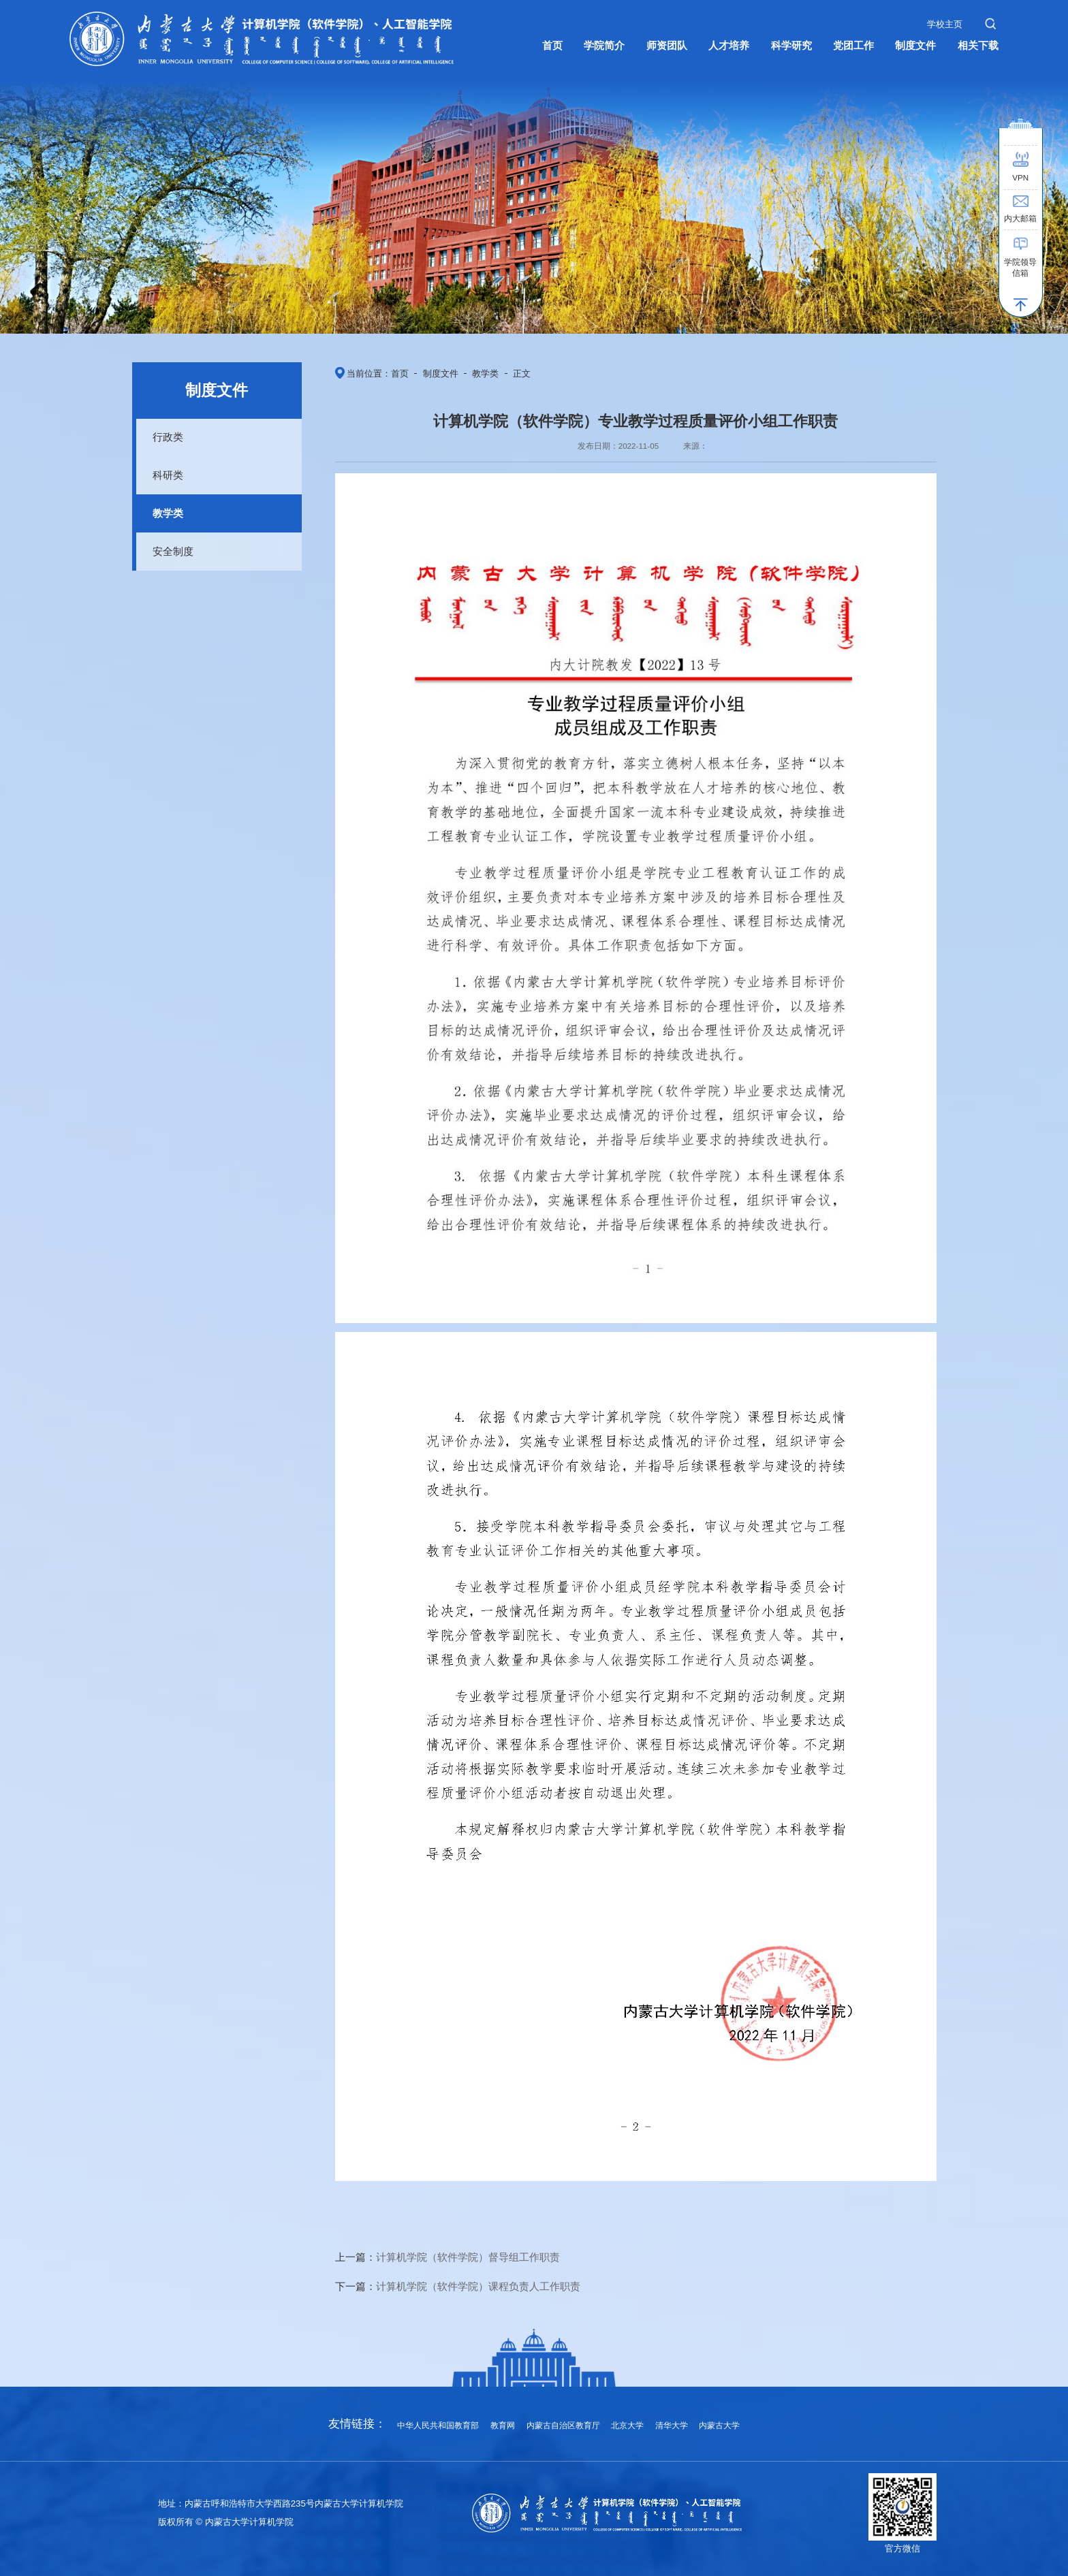 This screenshot has height=2576, width=1068. What do you see at coordinates (440, 373) in the screenshot?
I see `制度文件` at bounding box center [440, 373].